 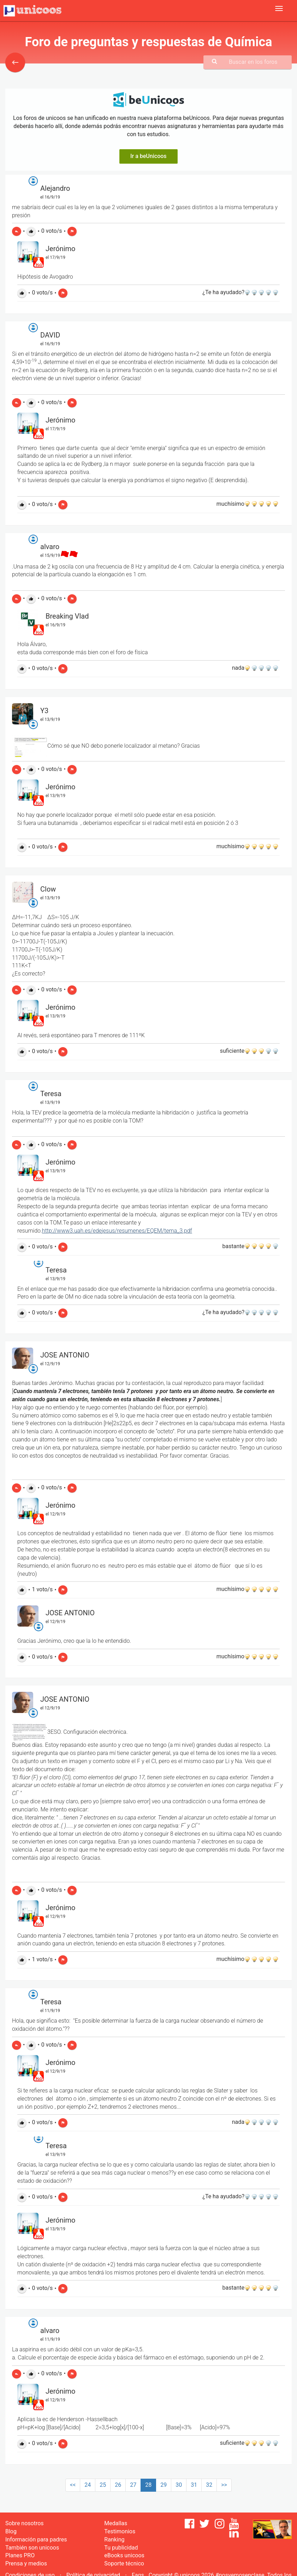 I want to click on 27, so click(x=133, y=2484).